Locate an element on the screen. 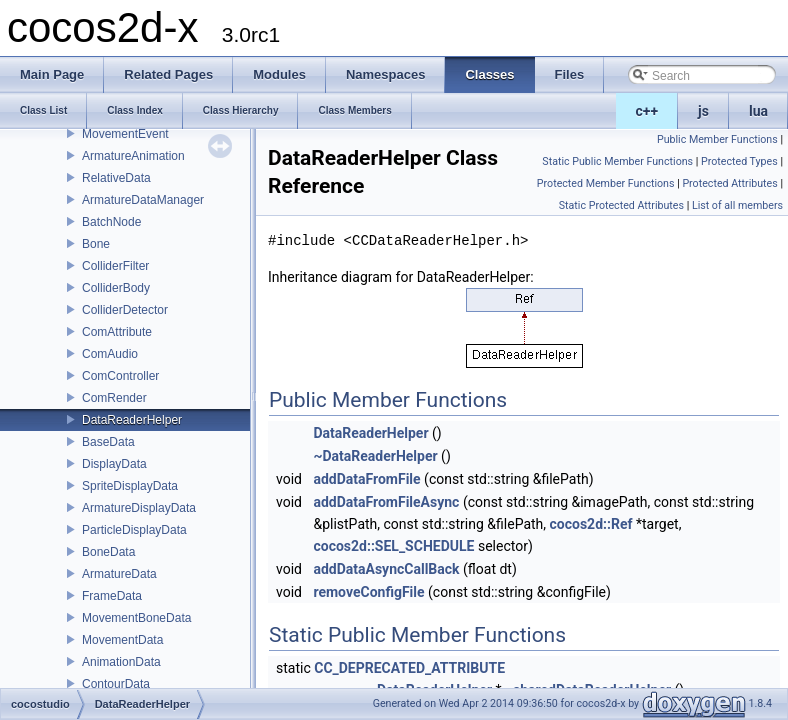 The height and width of the screenshot is (720, 788). ParticleDisplayData is located at coordinates (134, 530).